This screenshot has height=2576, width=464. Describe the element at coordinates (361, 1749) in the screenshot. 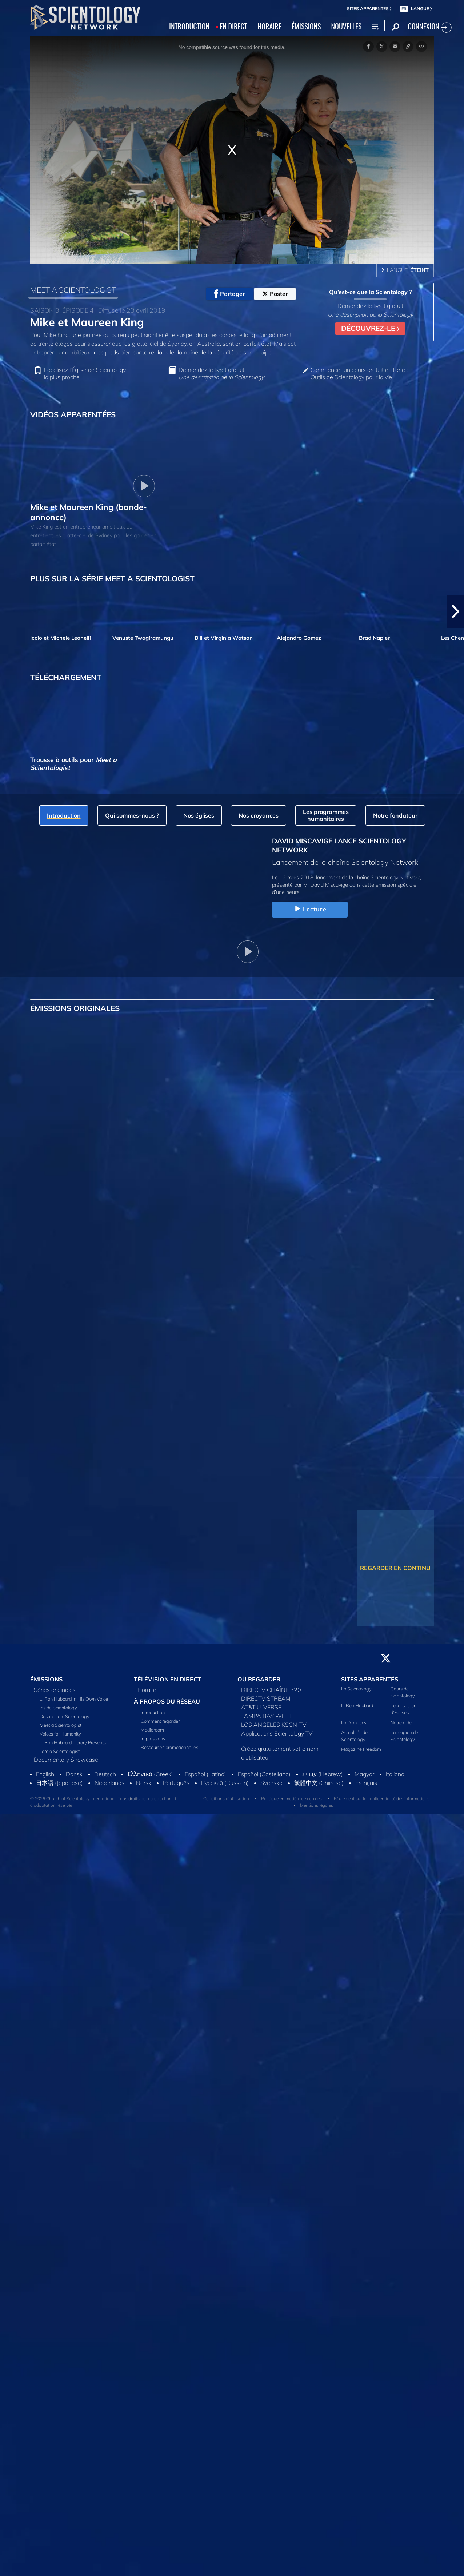

I see `Magazine Freedom` at that location.